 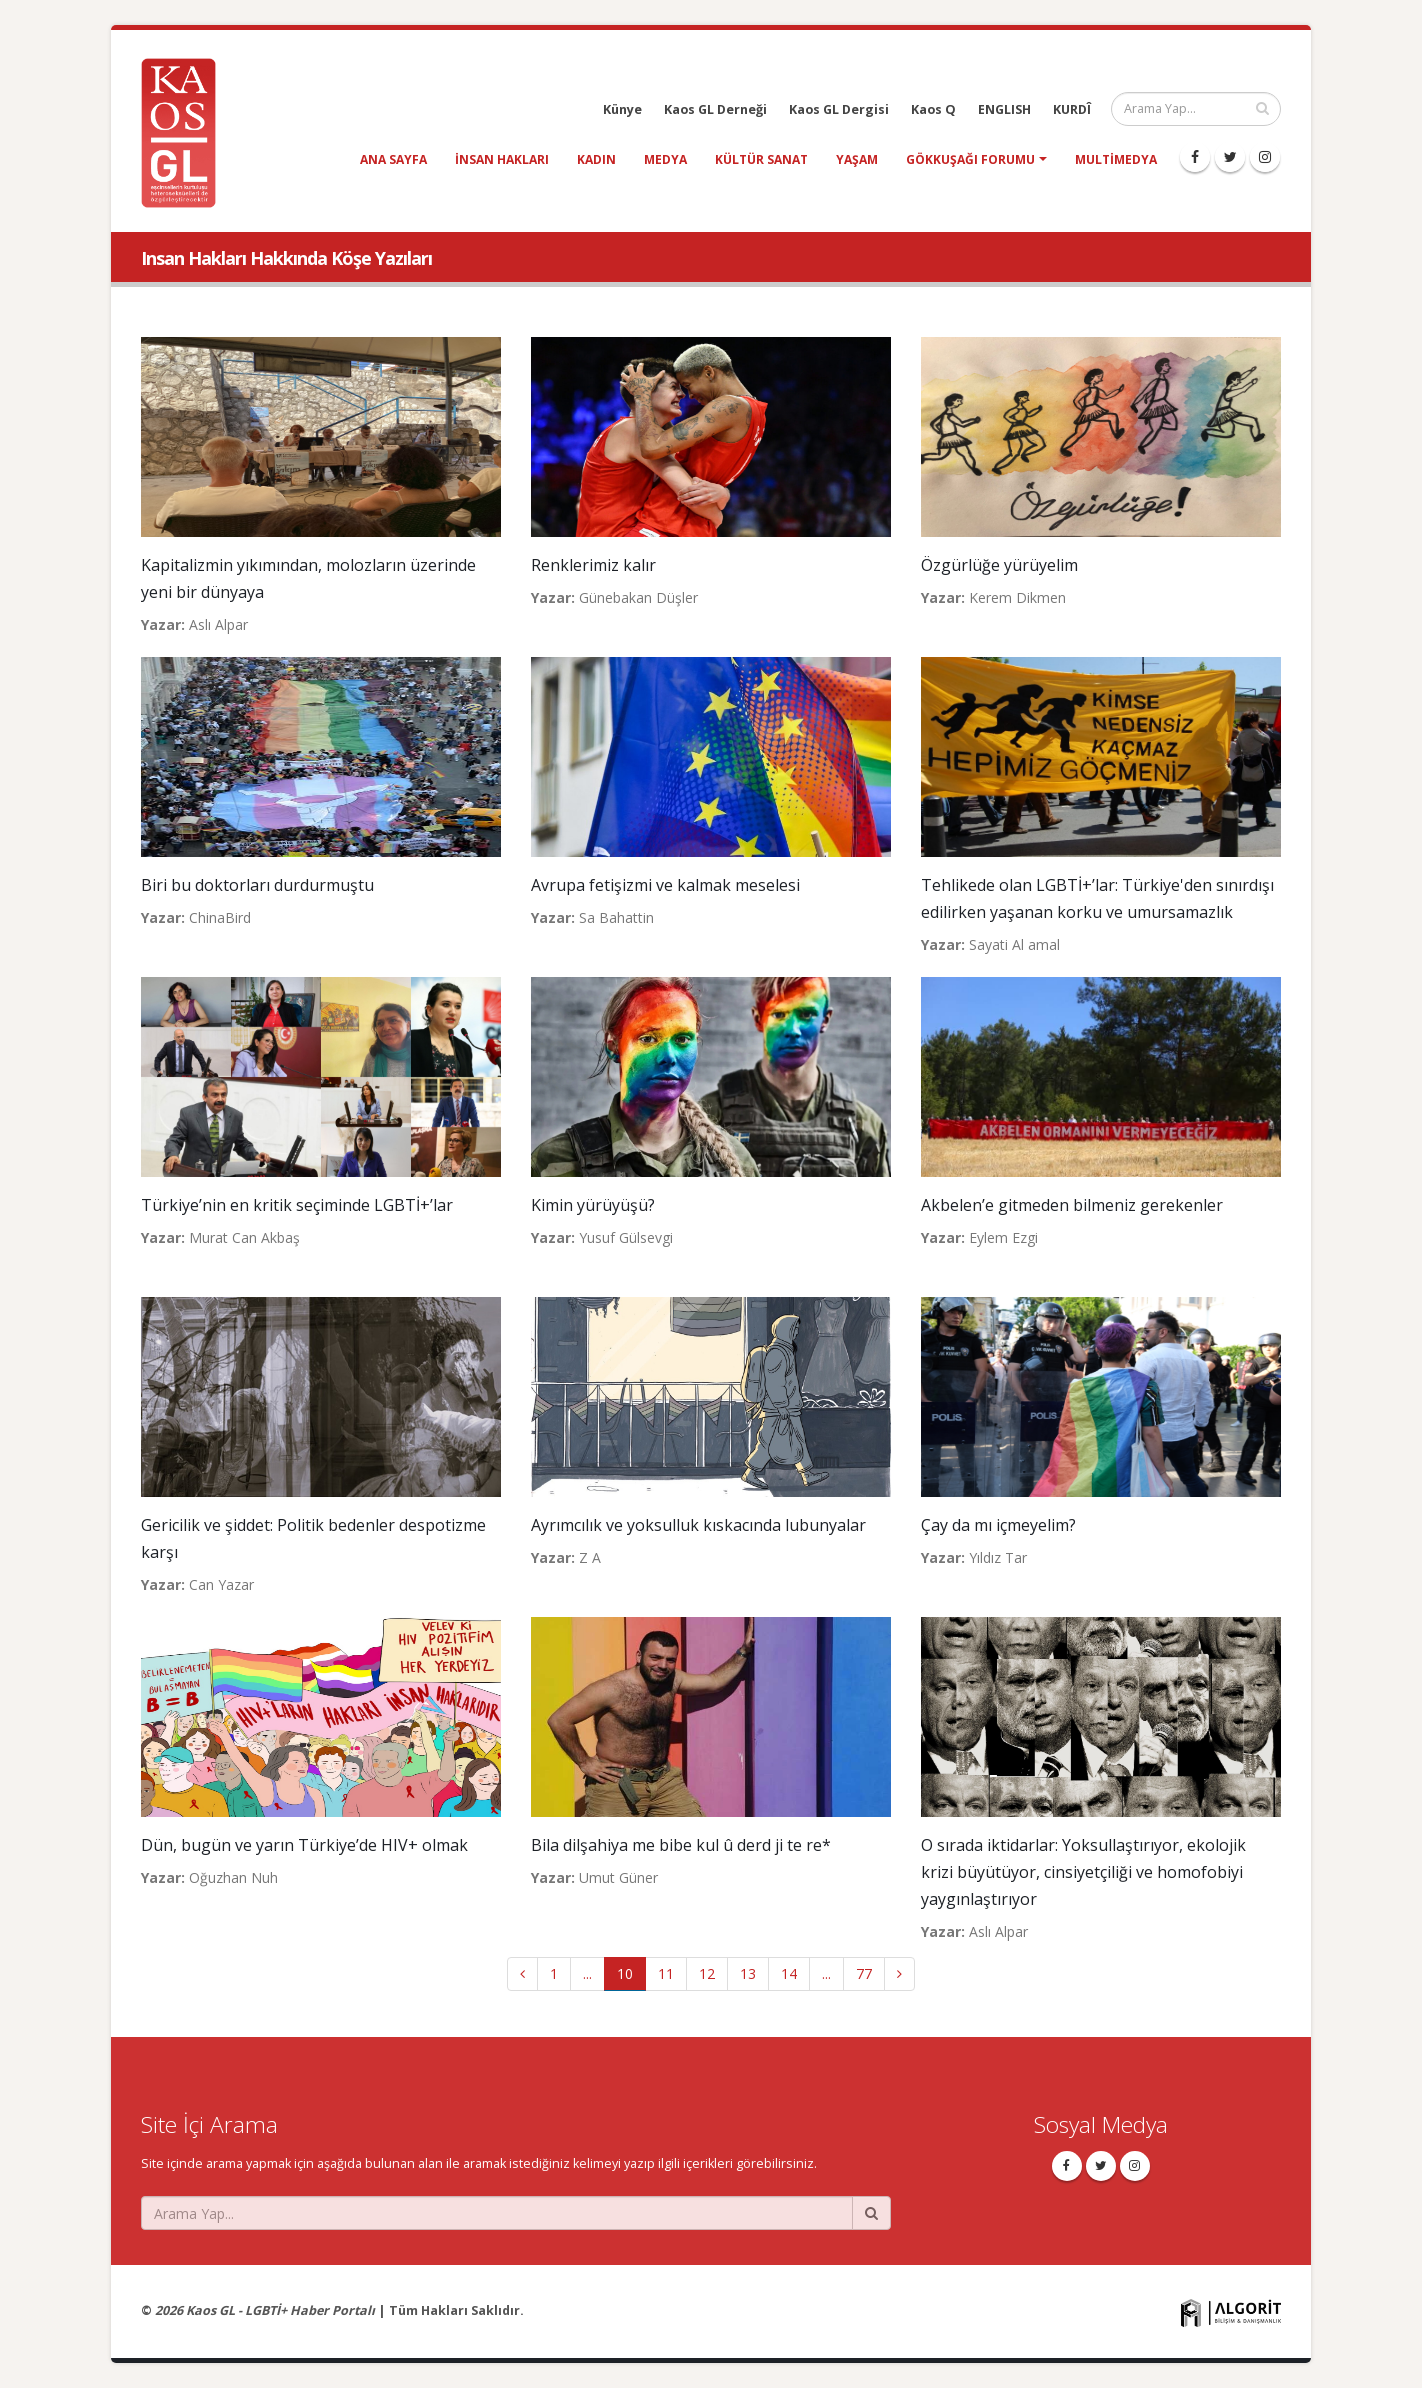 I want to click on yaşam, so click(x=857, y=159).